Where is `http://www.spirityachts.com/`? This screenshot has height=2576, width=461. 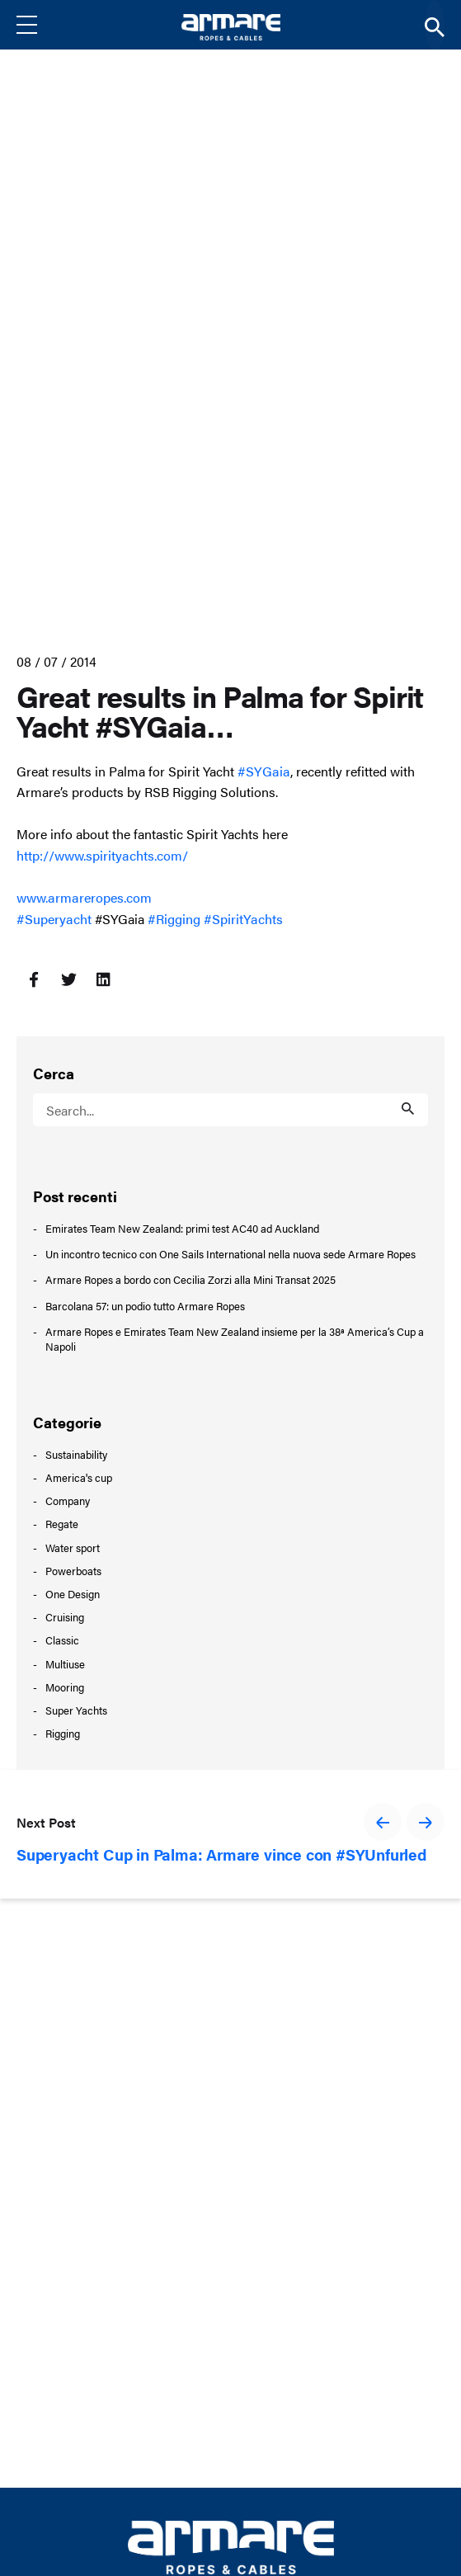
http://www.spirityachts.com/ is located at coordinates (102, 855).